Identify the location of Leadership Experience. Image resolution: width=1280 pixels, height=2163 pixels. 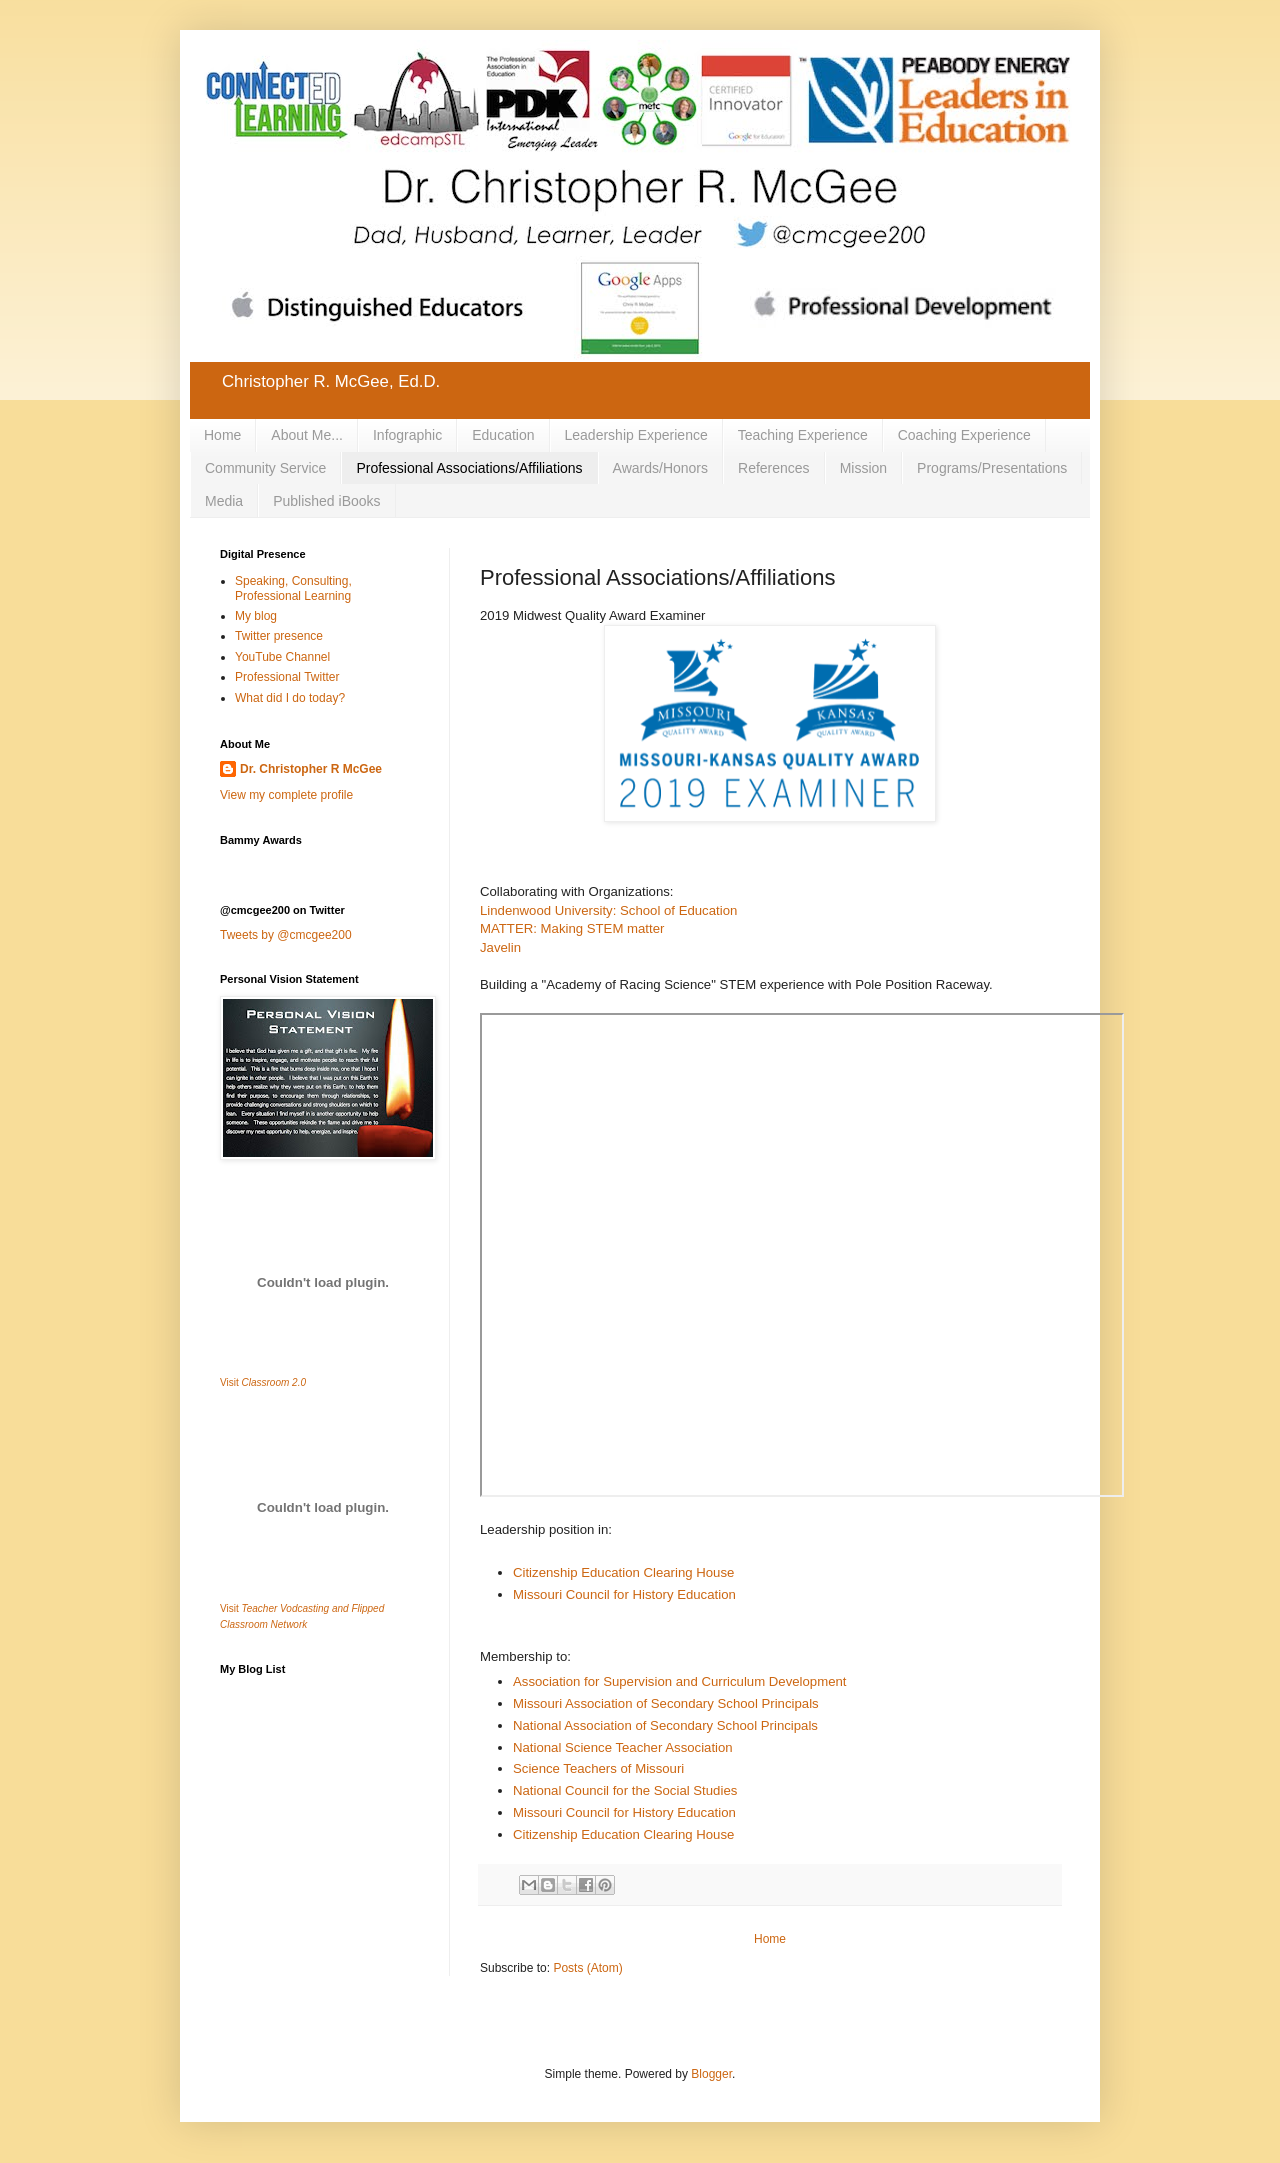
(636, 435).